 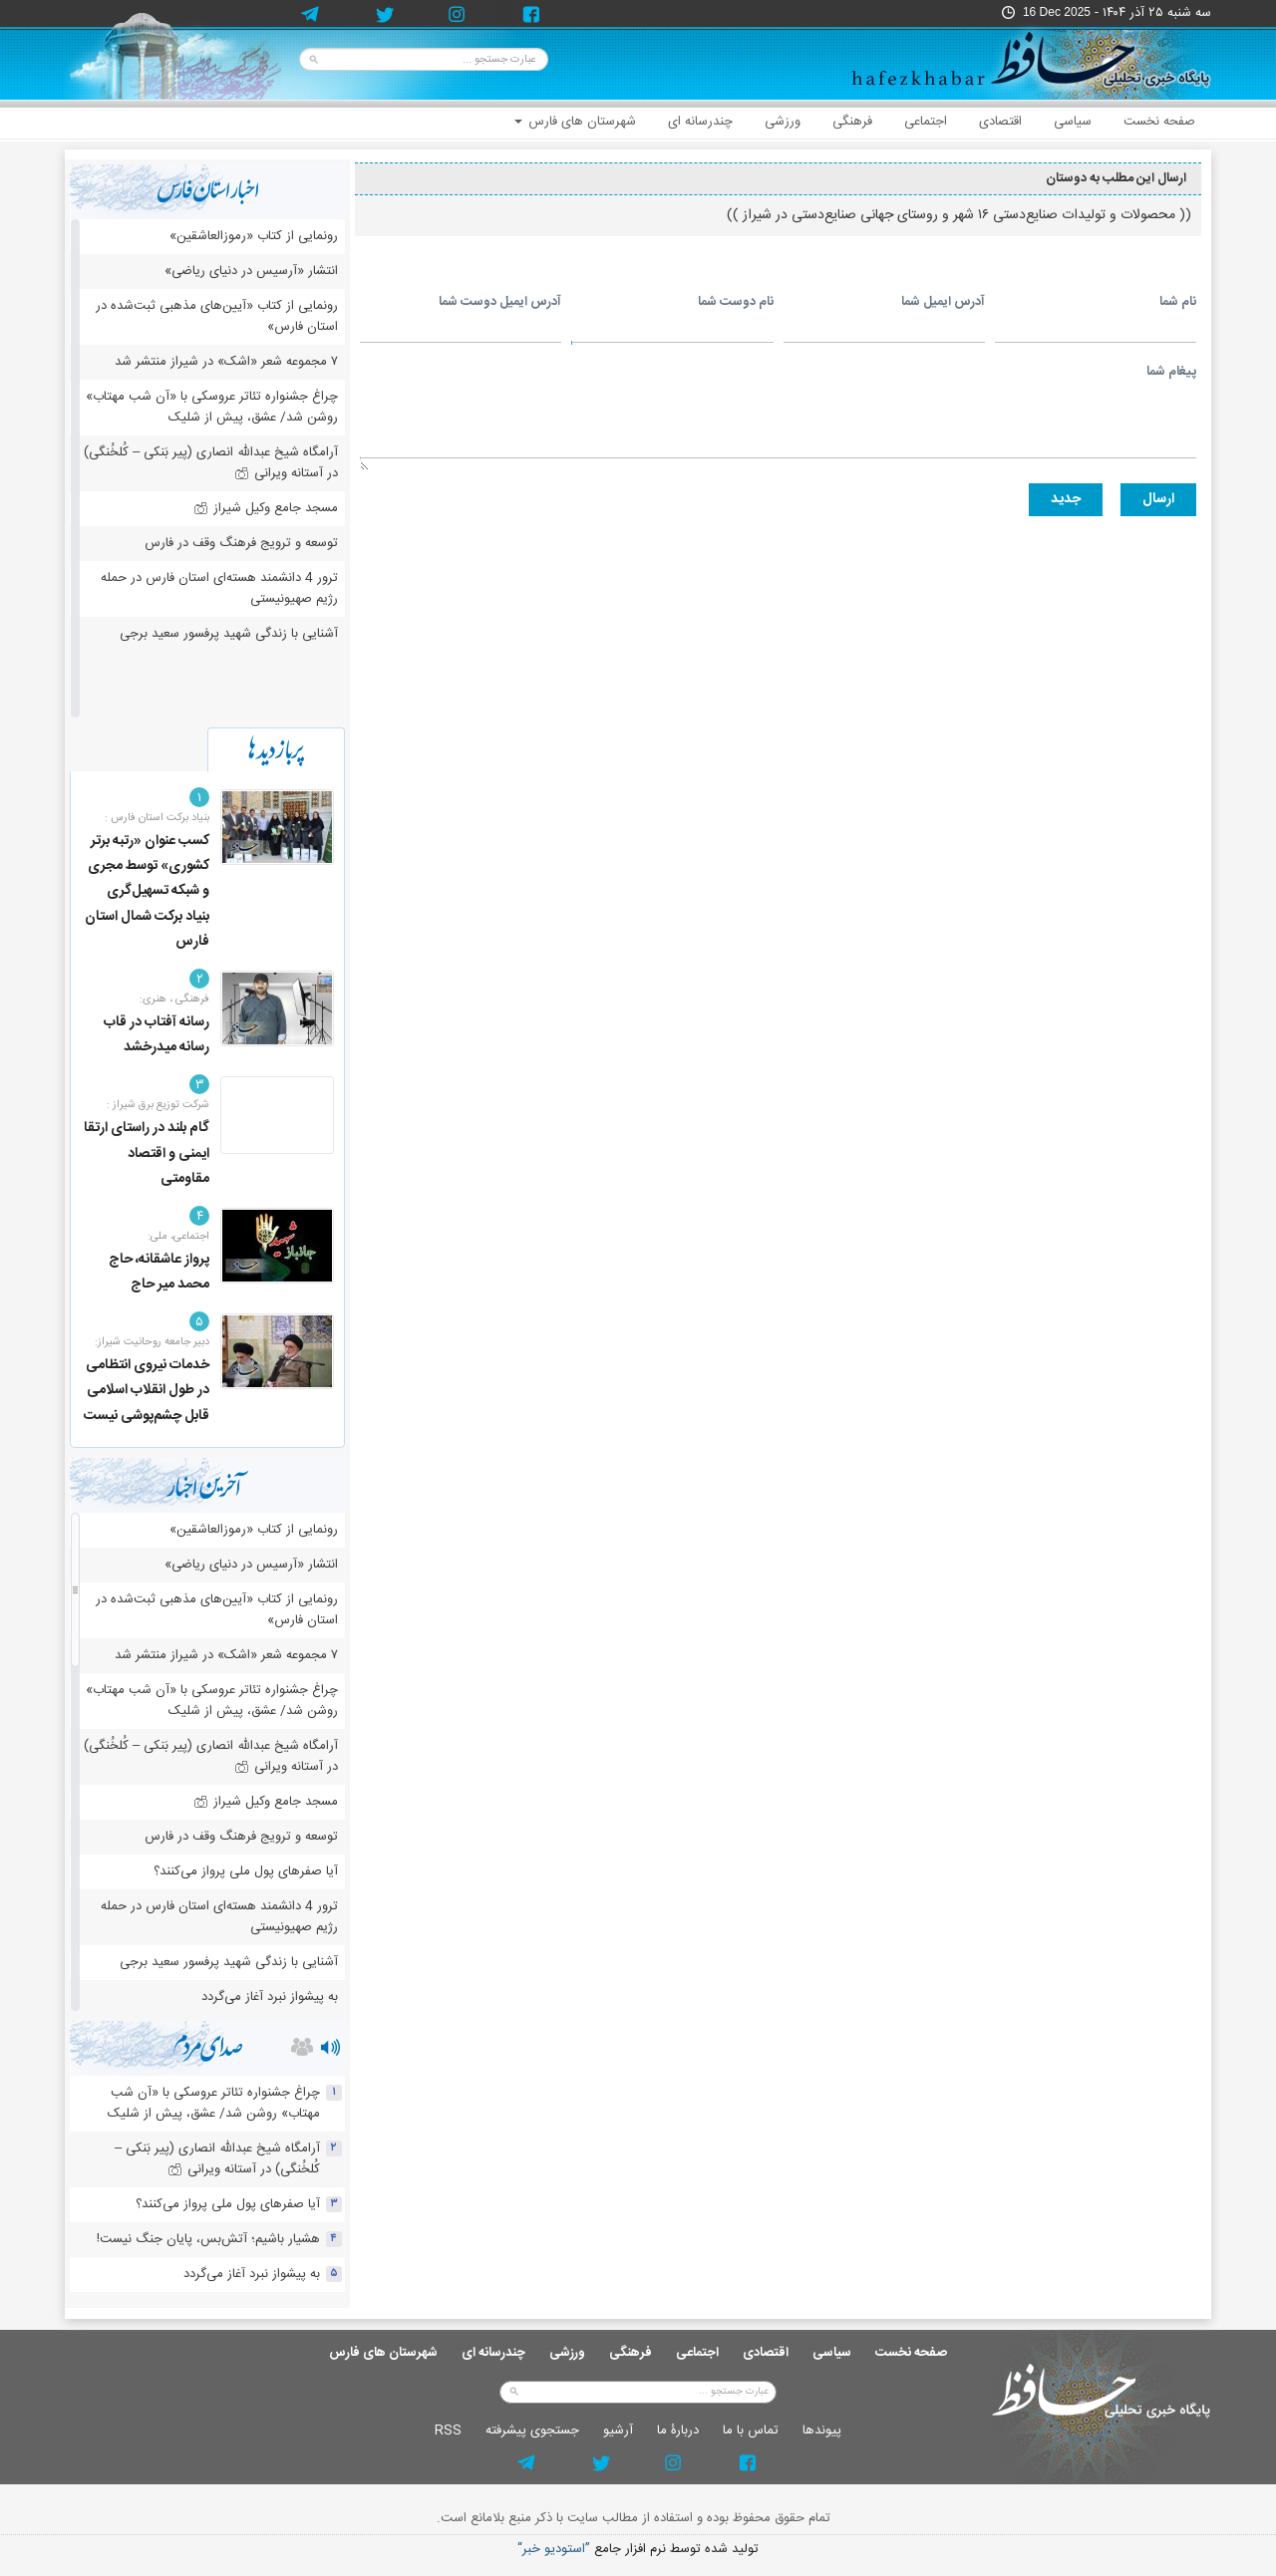 What do you see at coordinates (152, 1342) in the screenshot?
I see `دبیر جامعه روحانیت شیراز:` at bounding box center [152, 1342].